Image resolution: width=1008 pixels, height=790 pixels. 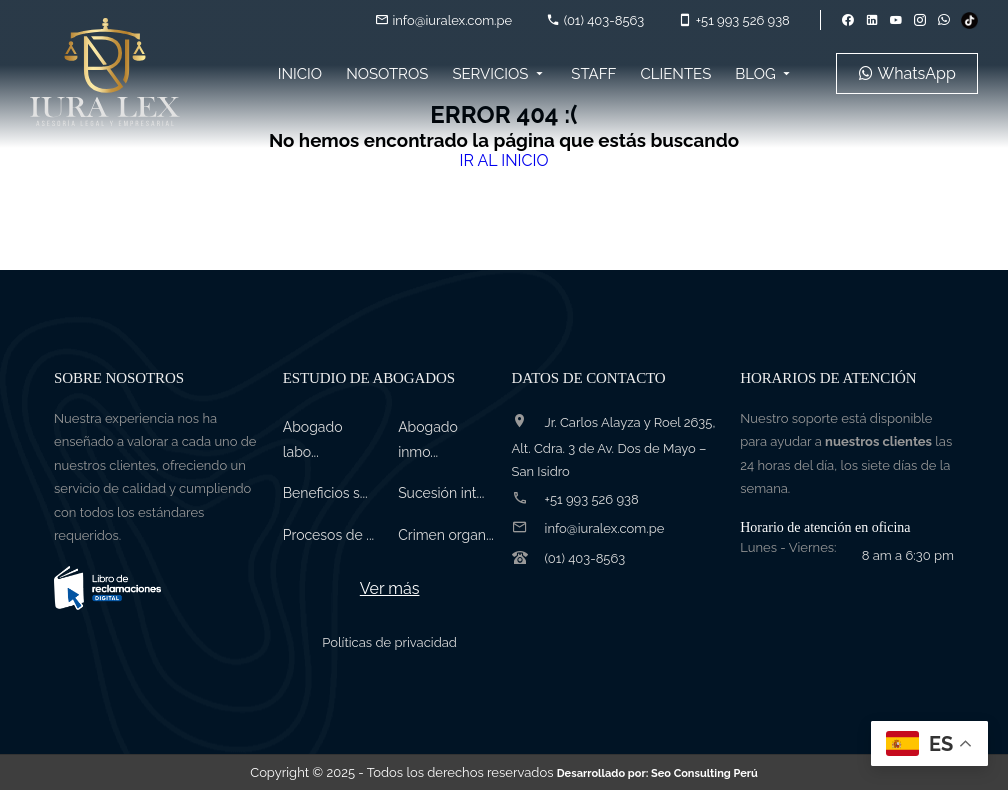 What do you see at coordinates (675, 74) in the screenshot?
I see `Clientes` at bounding box center [675, 74].